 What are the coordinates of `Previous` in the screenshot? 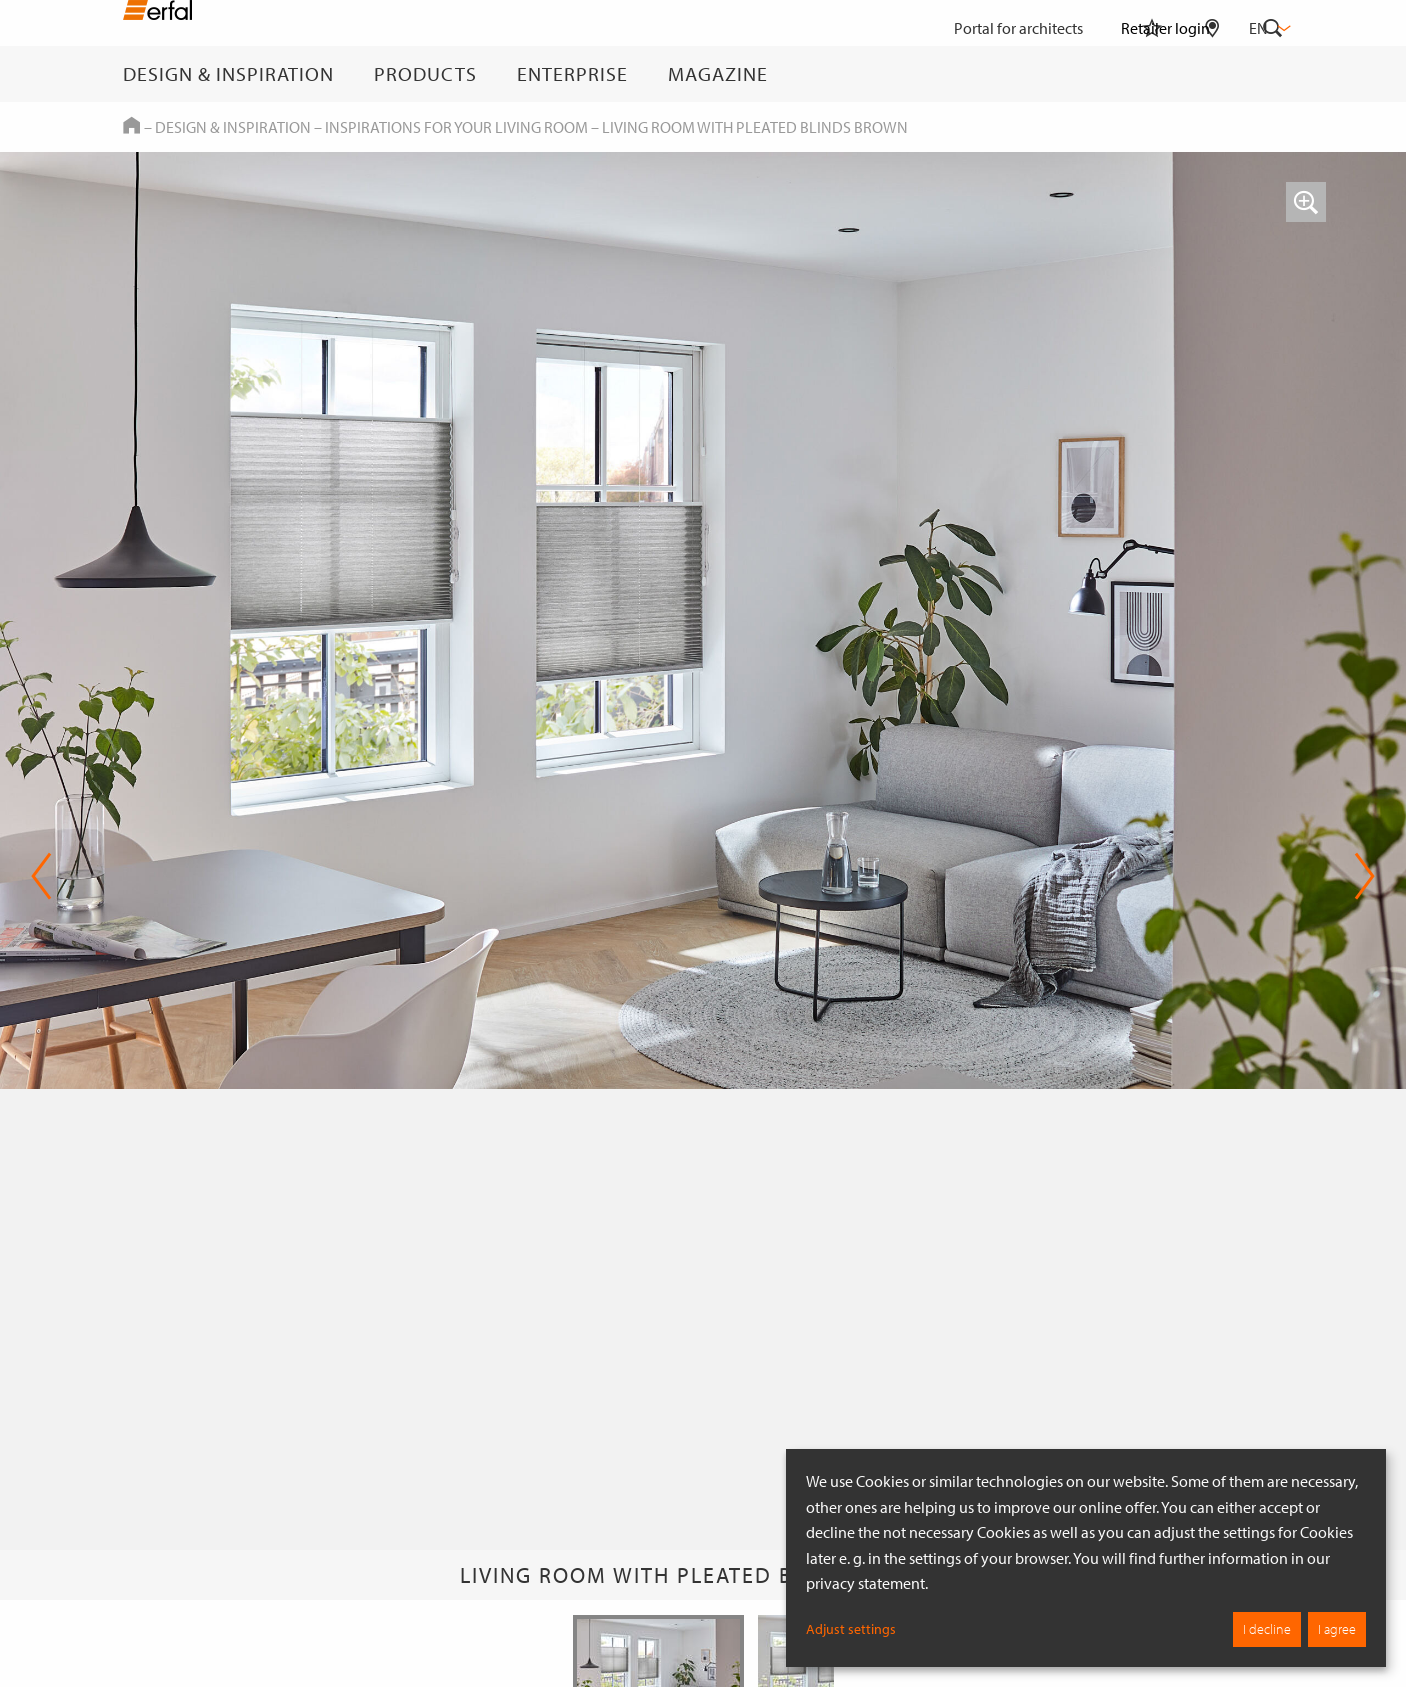 It's located at (41, 876).